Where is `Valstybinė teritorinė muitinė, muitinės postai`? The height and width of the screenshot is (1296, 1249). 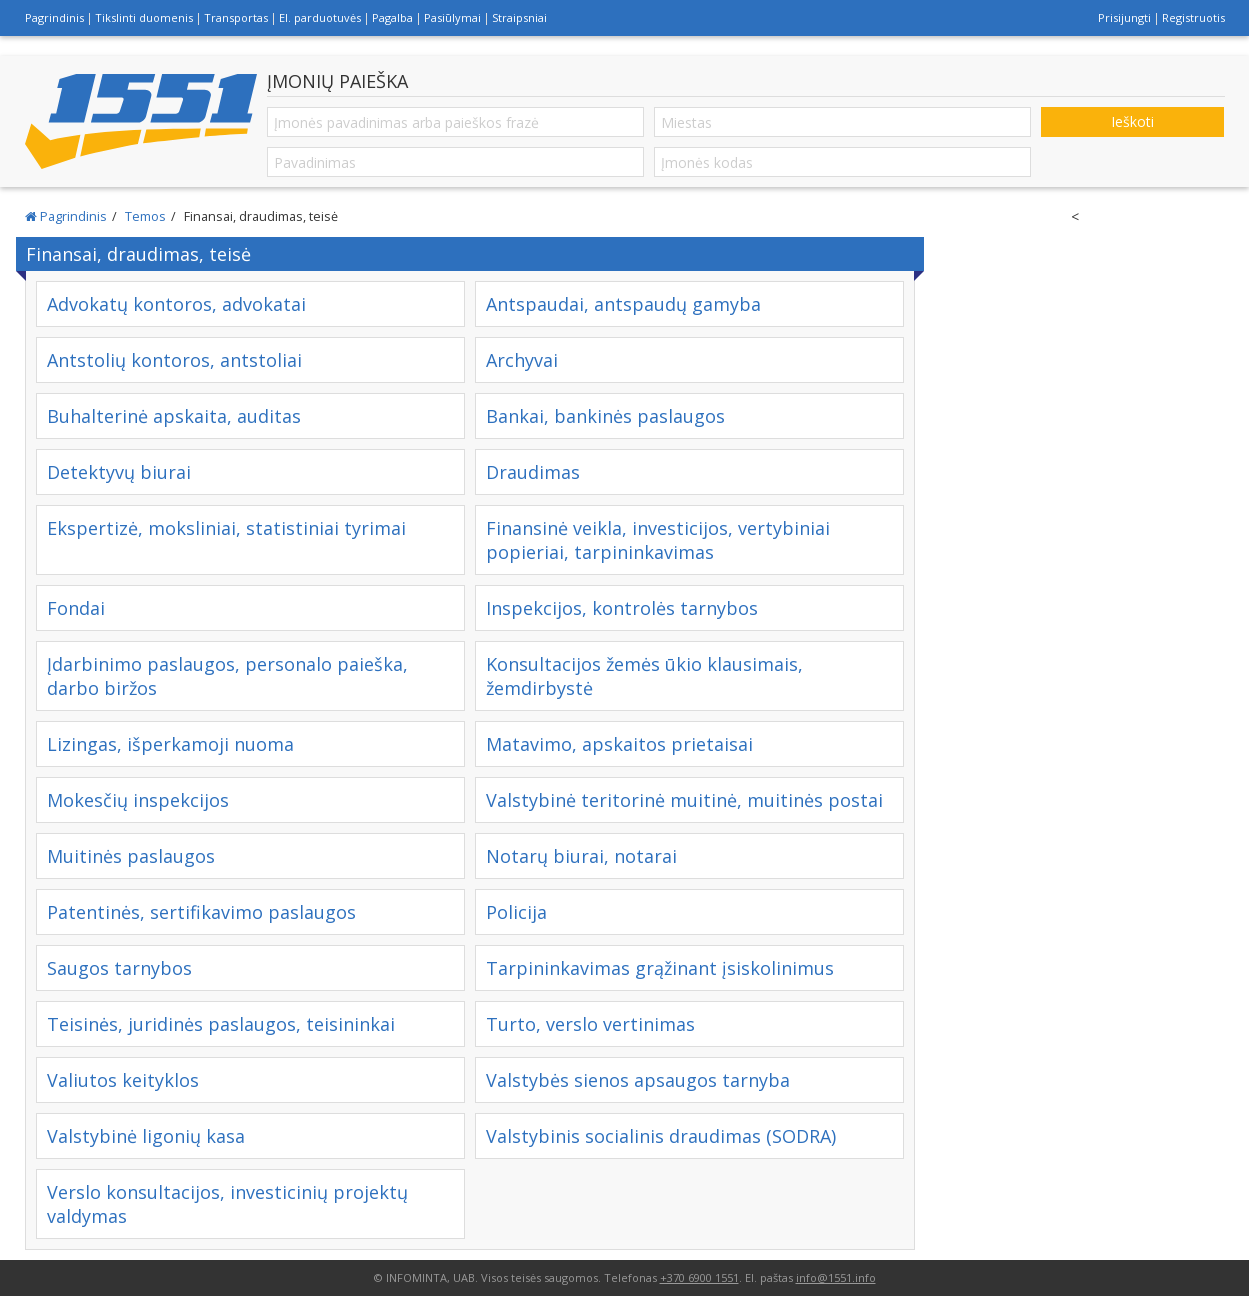
Valstybinė teritorinė muitinė, muitinės postai is located at coordinates (684, 800).